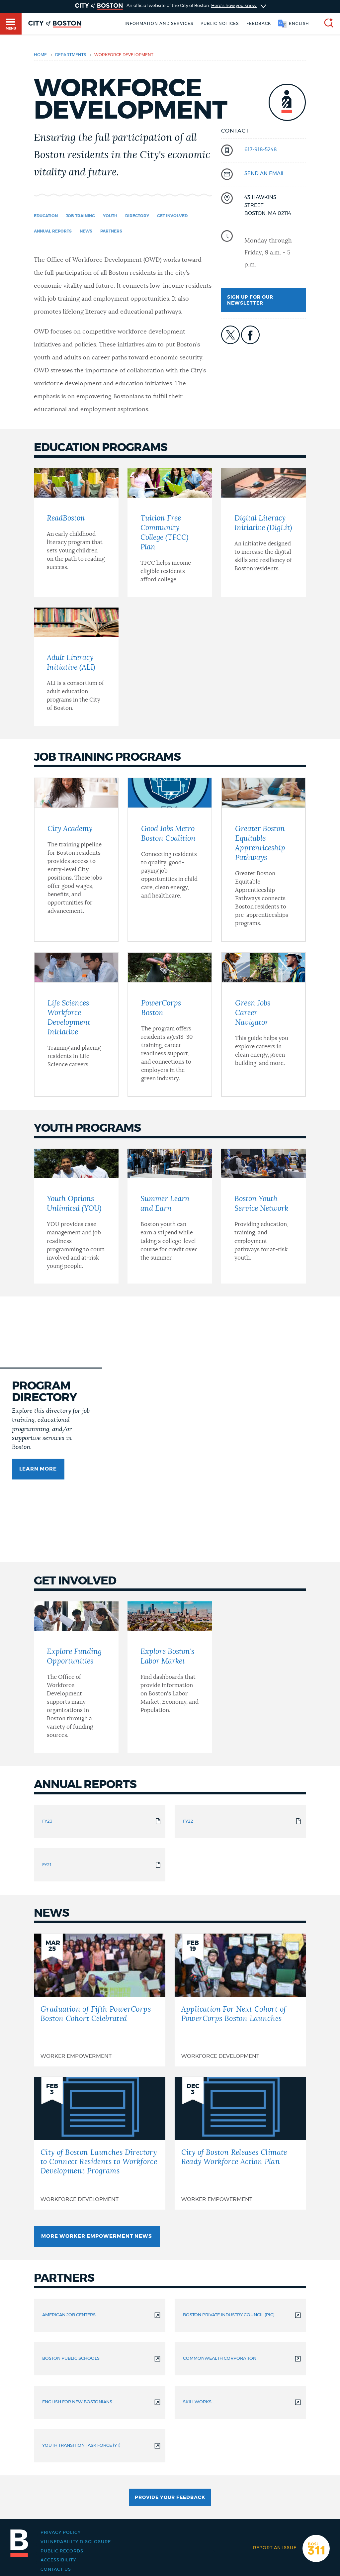 This screenshot has height=2576, width=340. What do you see at coordinates (159, 24) in the screenshot?
I see `Information and Services` at bounding box center [159, 24].